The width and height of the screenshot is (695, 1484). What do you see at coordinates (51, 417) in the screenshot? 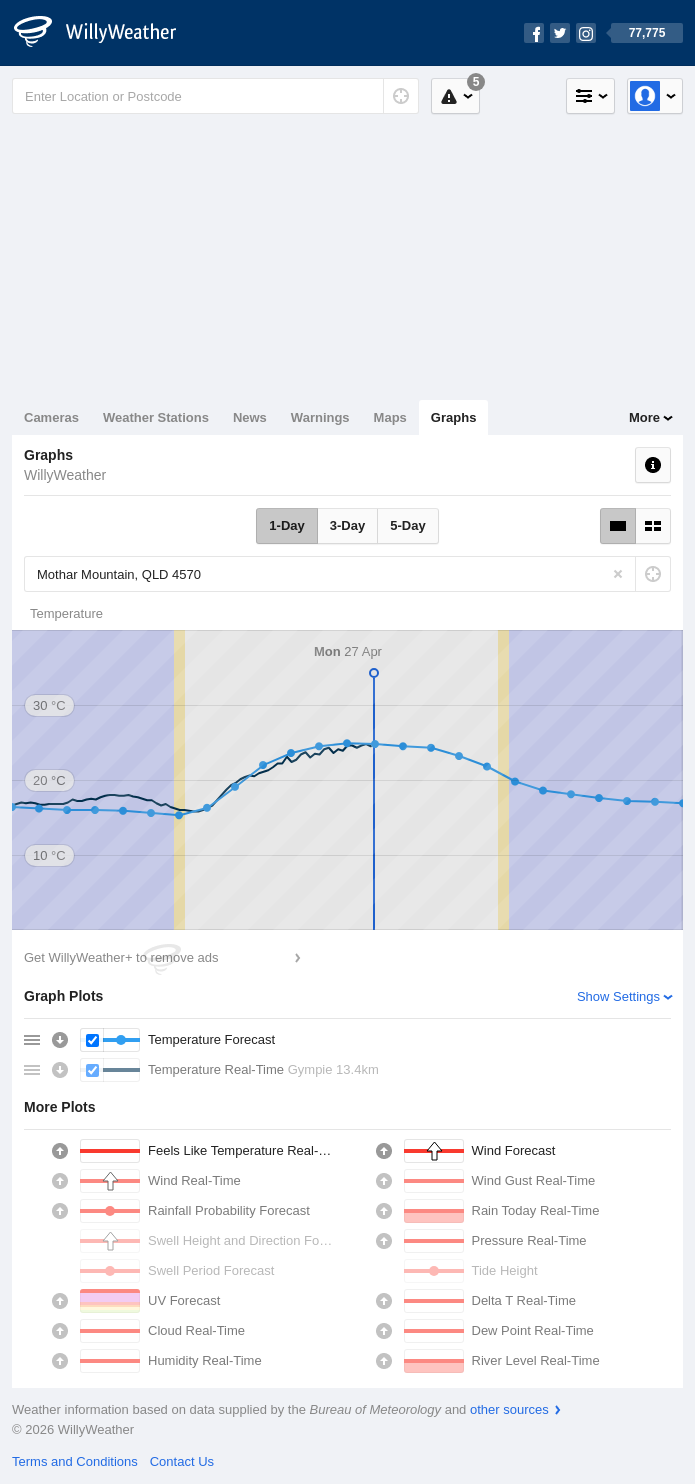
I see `Cameras` at bounding box center [51, 417].